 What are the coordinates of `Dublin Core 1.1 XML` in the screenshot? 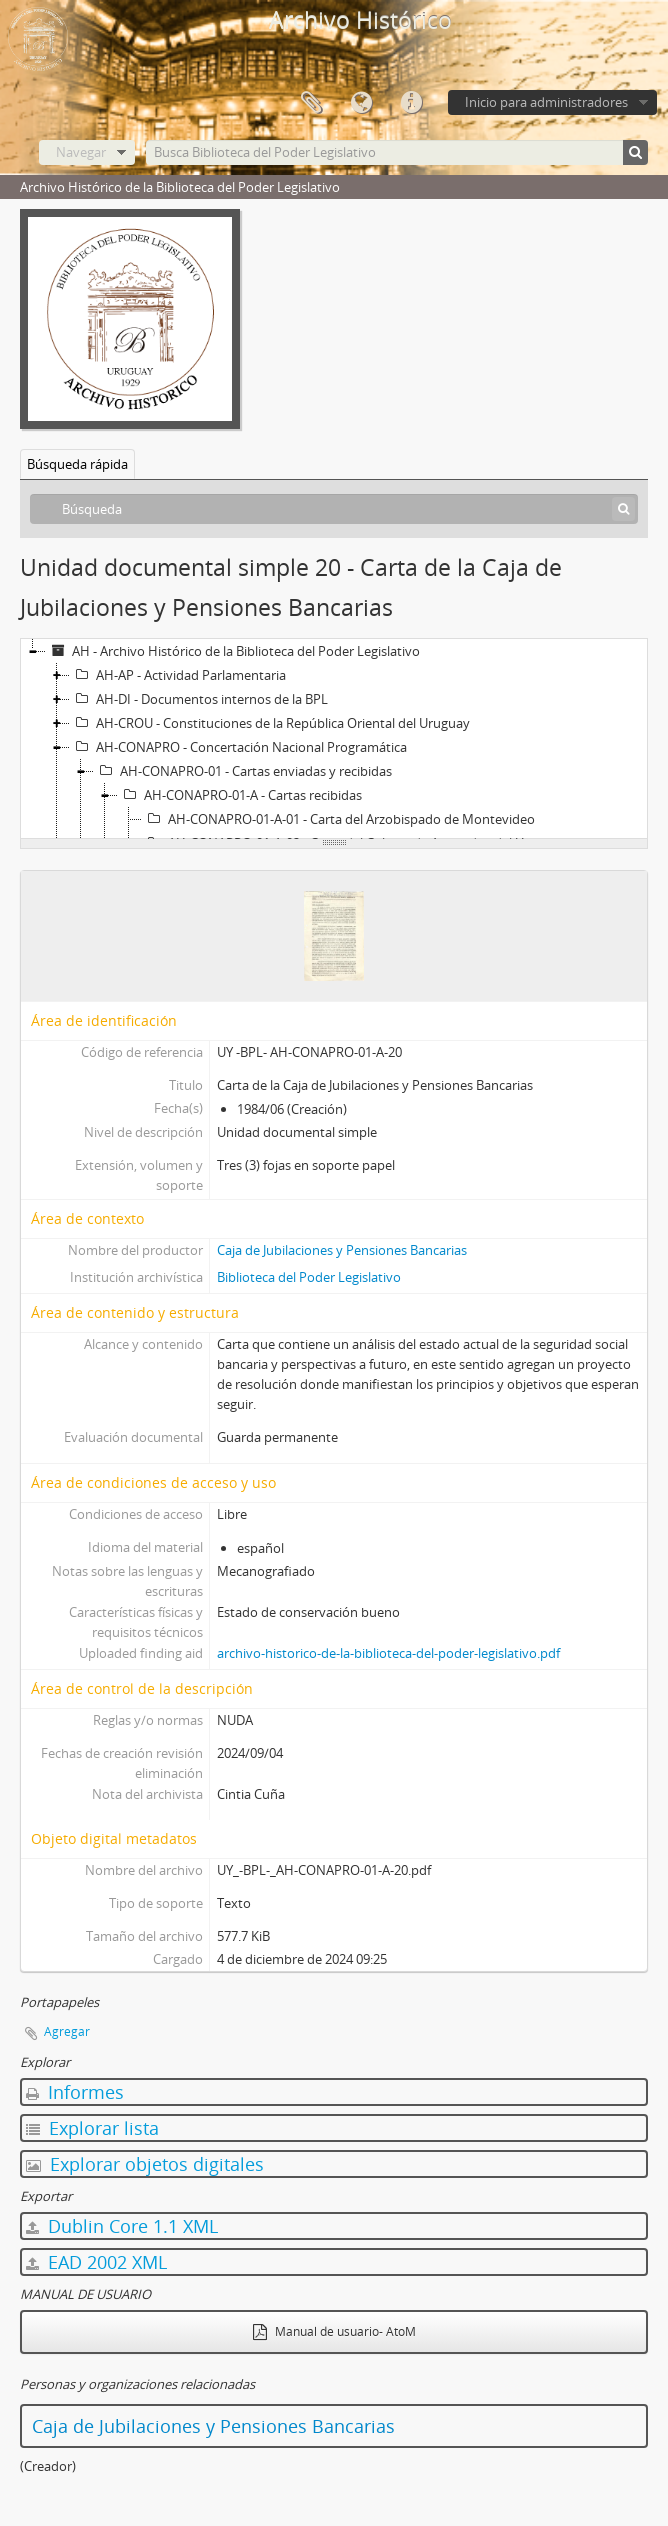 It's located at (122, 2226).